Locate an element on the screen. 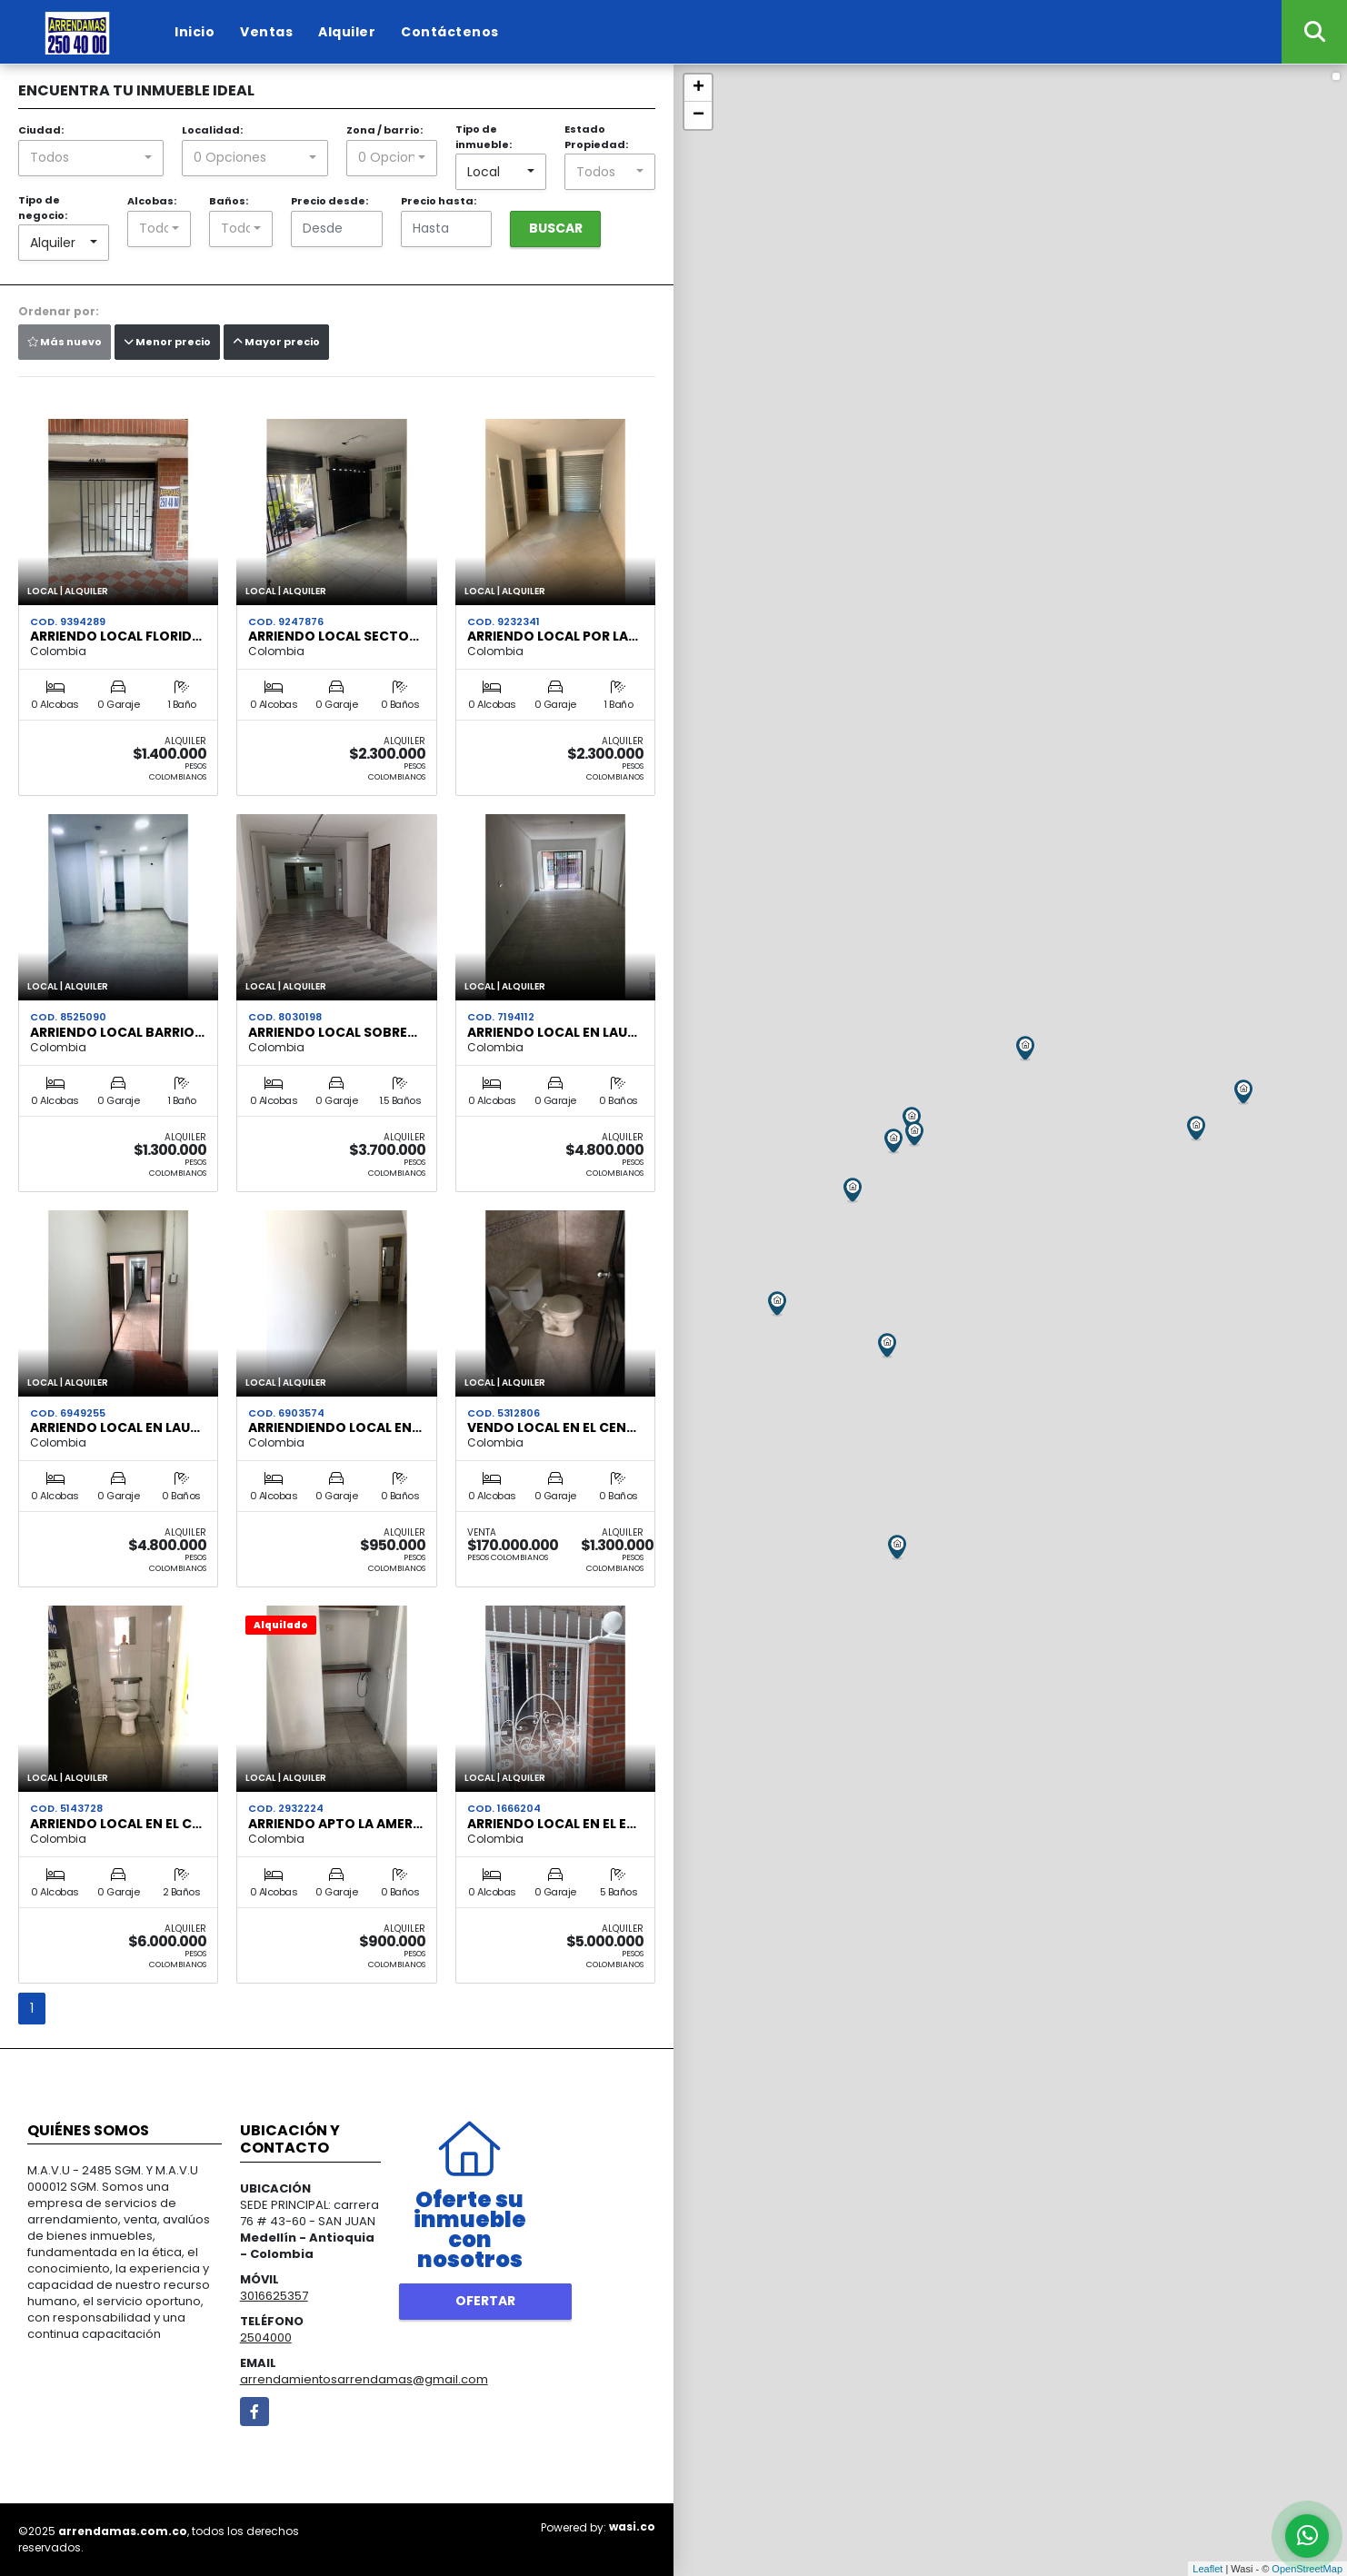 The image size is (1347, 2576). ARRIENDO LOCAL EN EL C… is located at coordinates (116, 1823).